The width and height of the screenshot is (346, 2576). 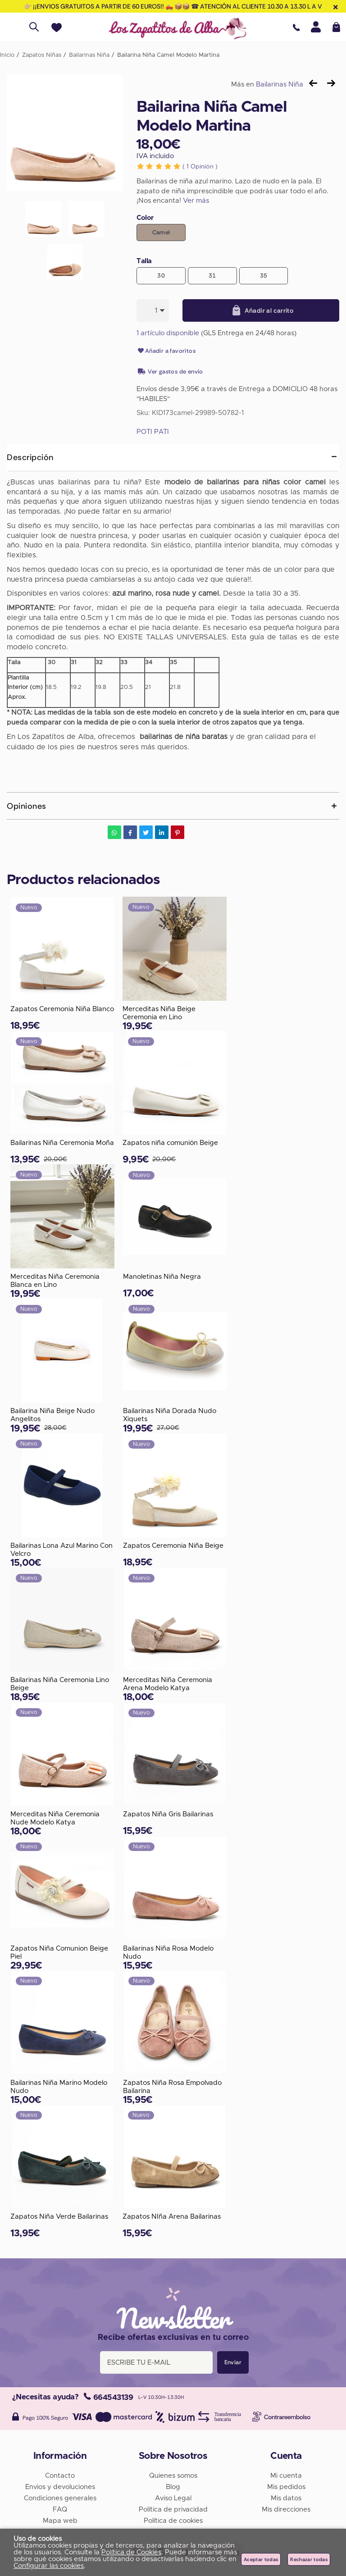 What do you see at coordinates (173, 2487) in the screenshot?
I see `Blog` at bounding box center [173, 2487].